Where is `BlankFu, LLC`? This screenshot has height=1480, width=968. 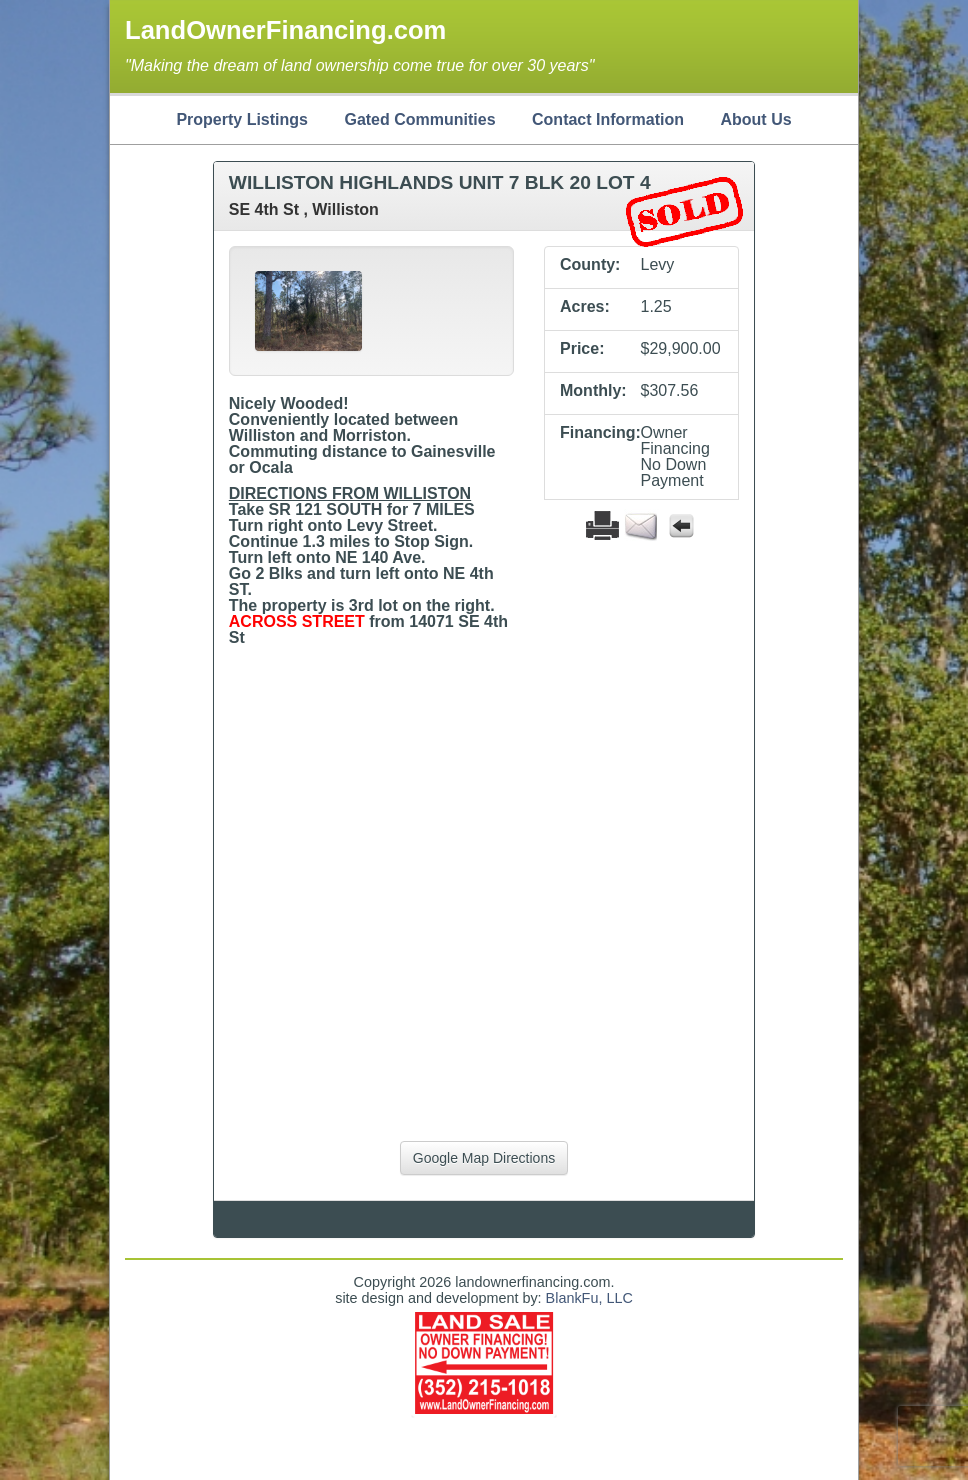 BlankFu, LLC is located at coordinates (589, 1298).